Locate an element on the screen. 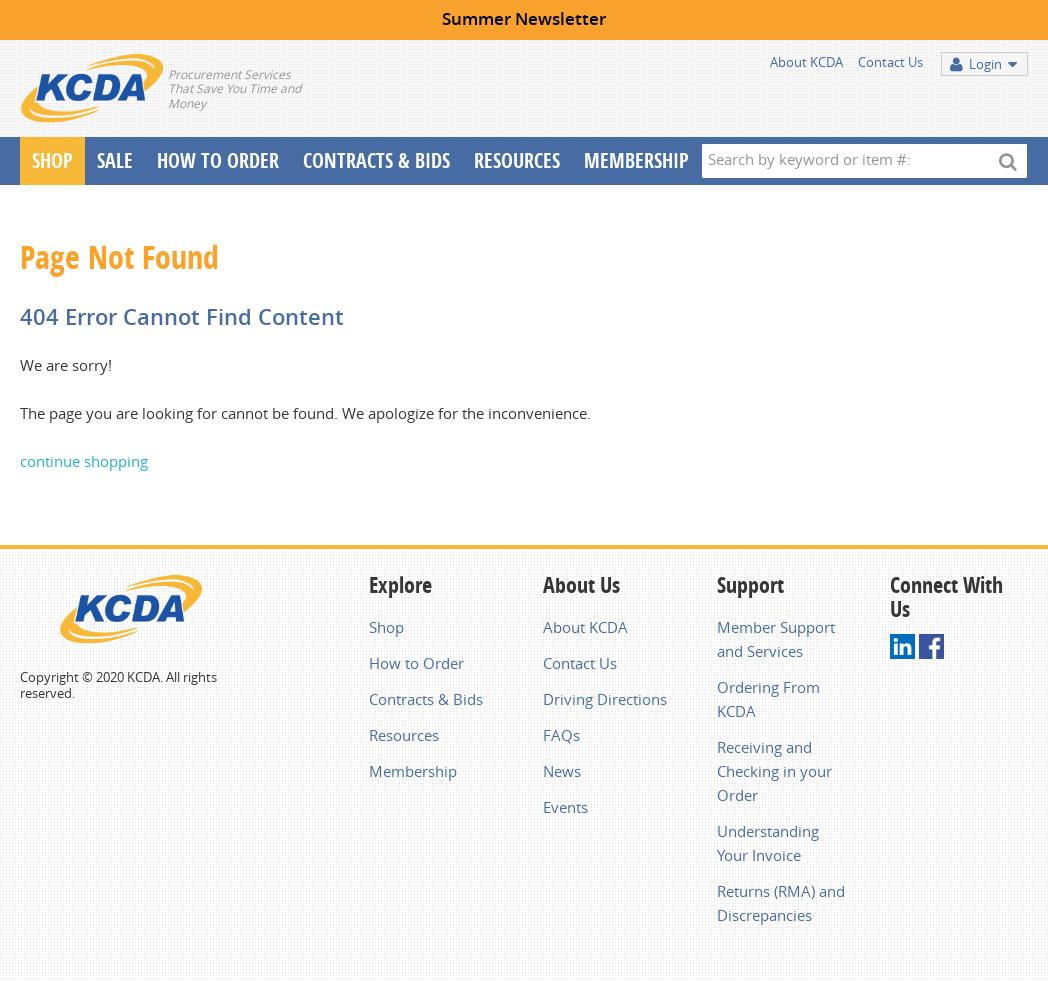  How To Order is located at coordinates (218, 160).